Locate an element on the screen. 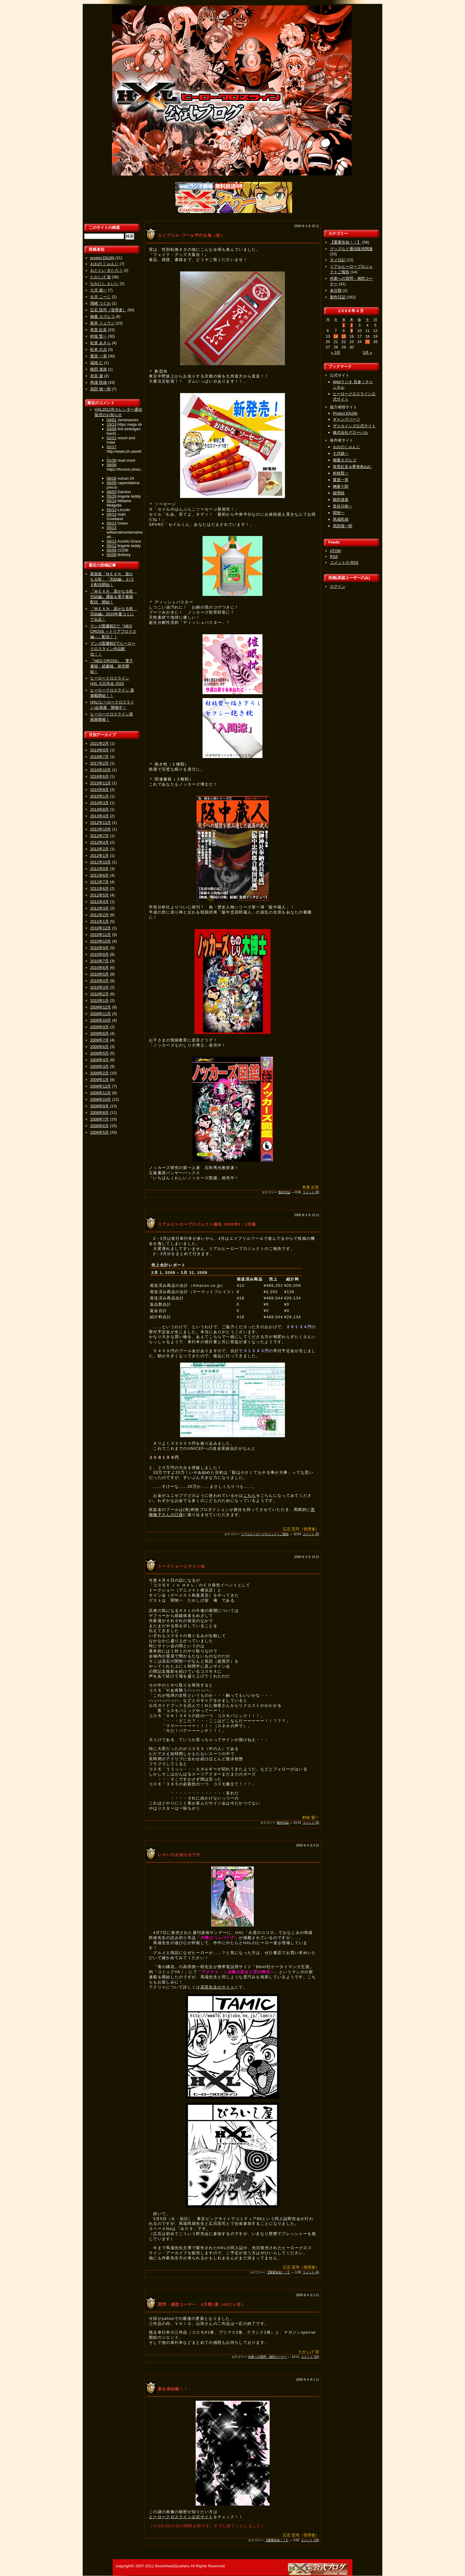 This screenshot has width=465, height=2576. 2013年4月 is located at coordinates (99, 816).